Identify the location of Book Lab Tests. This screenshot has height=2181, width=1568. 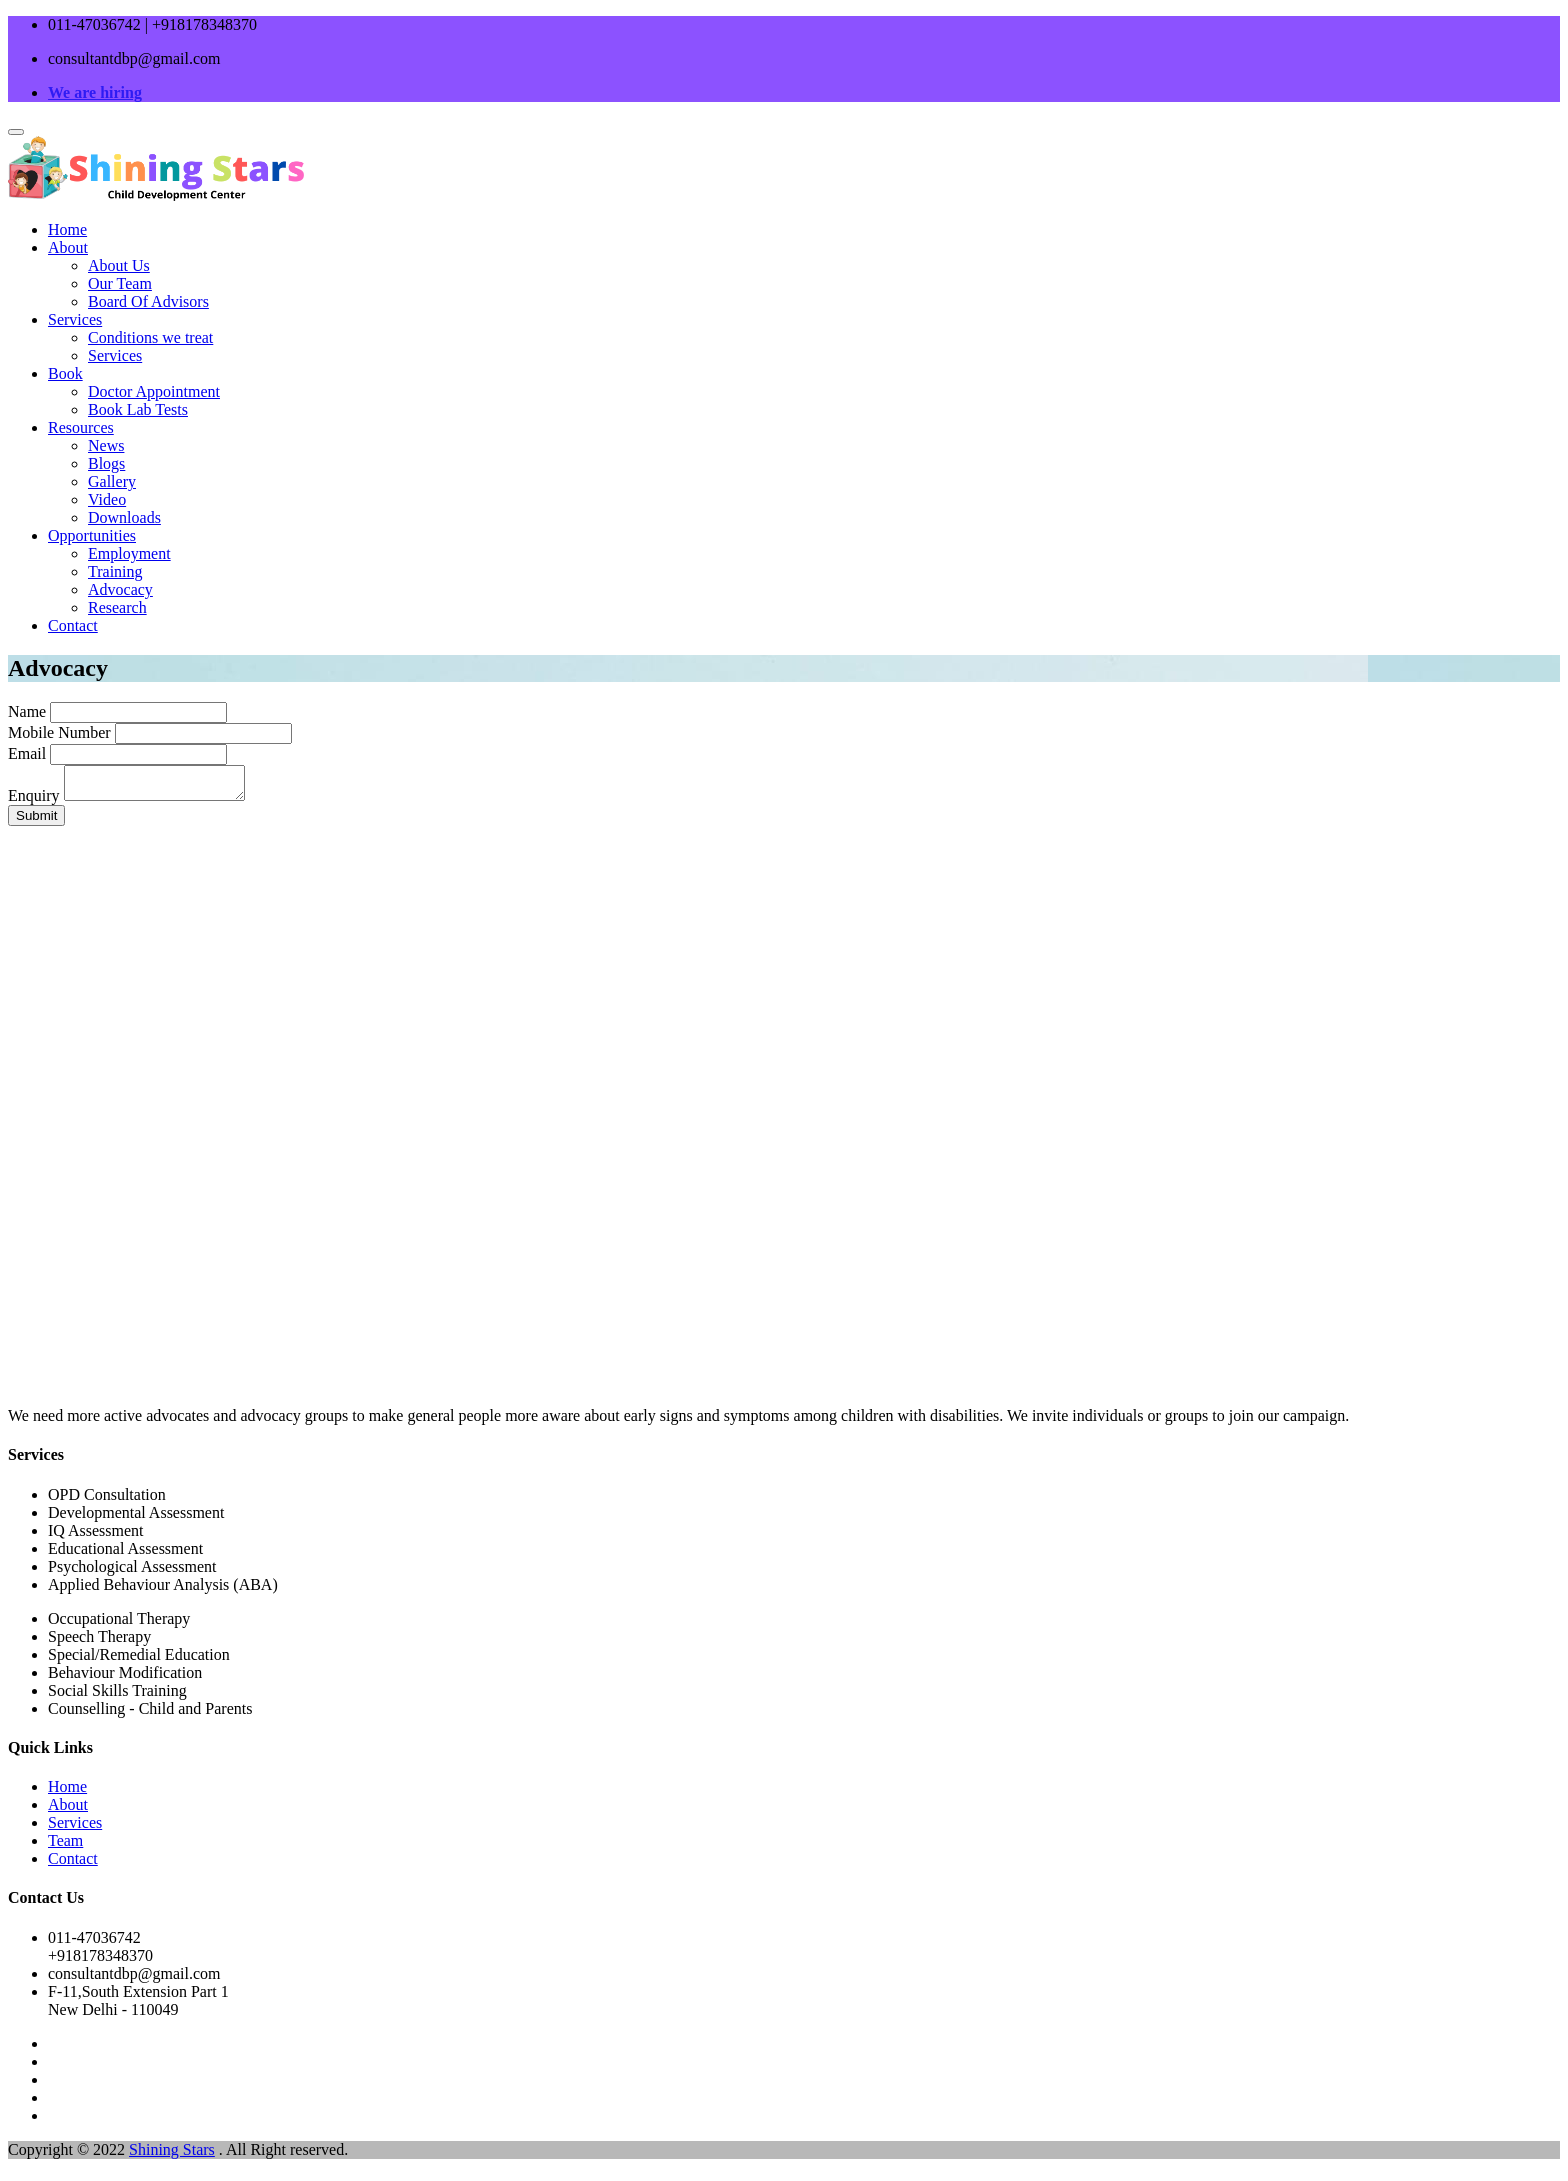
(138, 409).